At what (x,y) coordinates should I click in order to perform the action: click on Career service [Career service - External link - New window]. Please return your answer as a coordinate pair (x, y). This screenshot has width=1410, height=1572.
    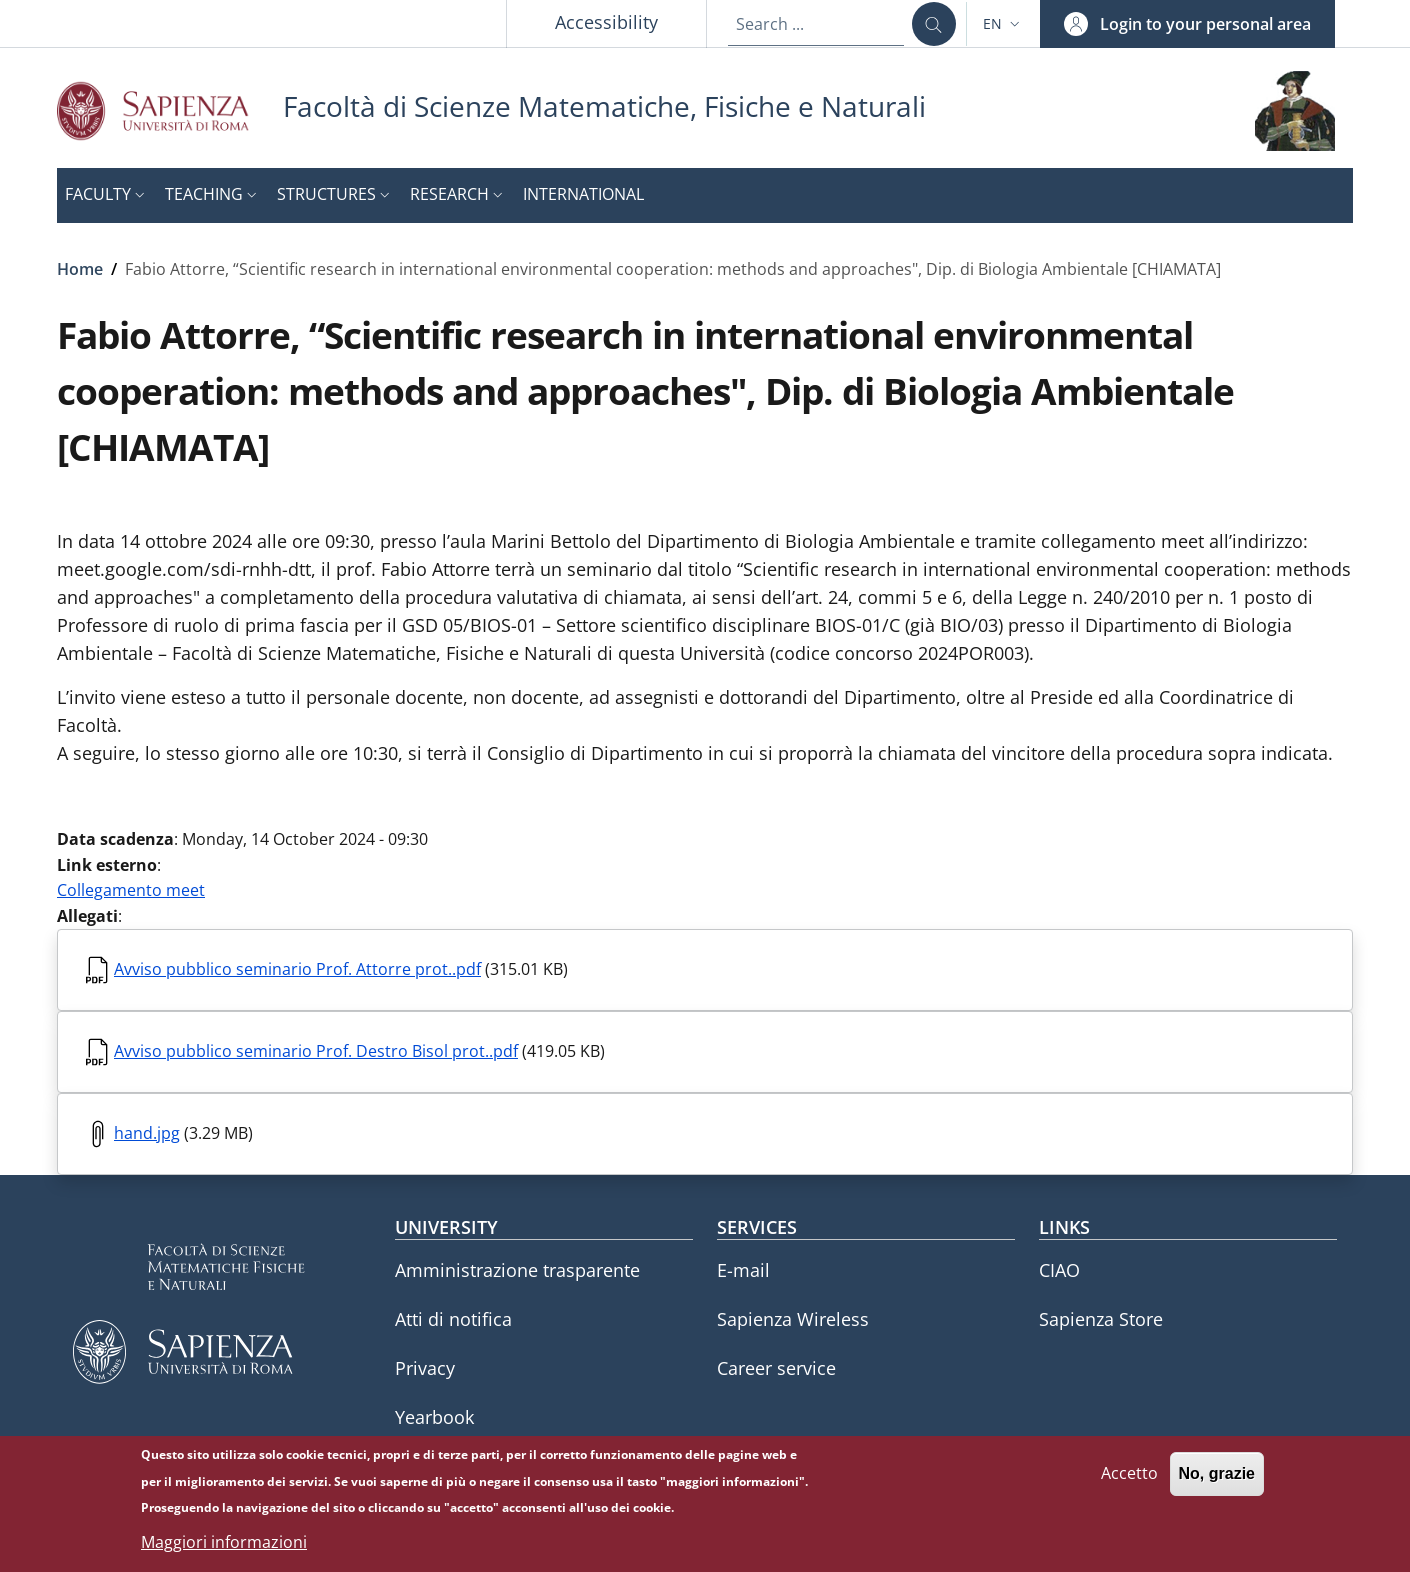
    Looking at the image, I should click on (776, 1368).